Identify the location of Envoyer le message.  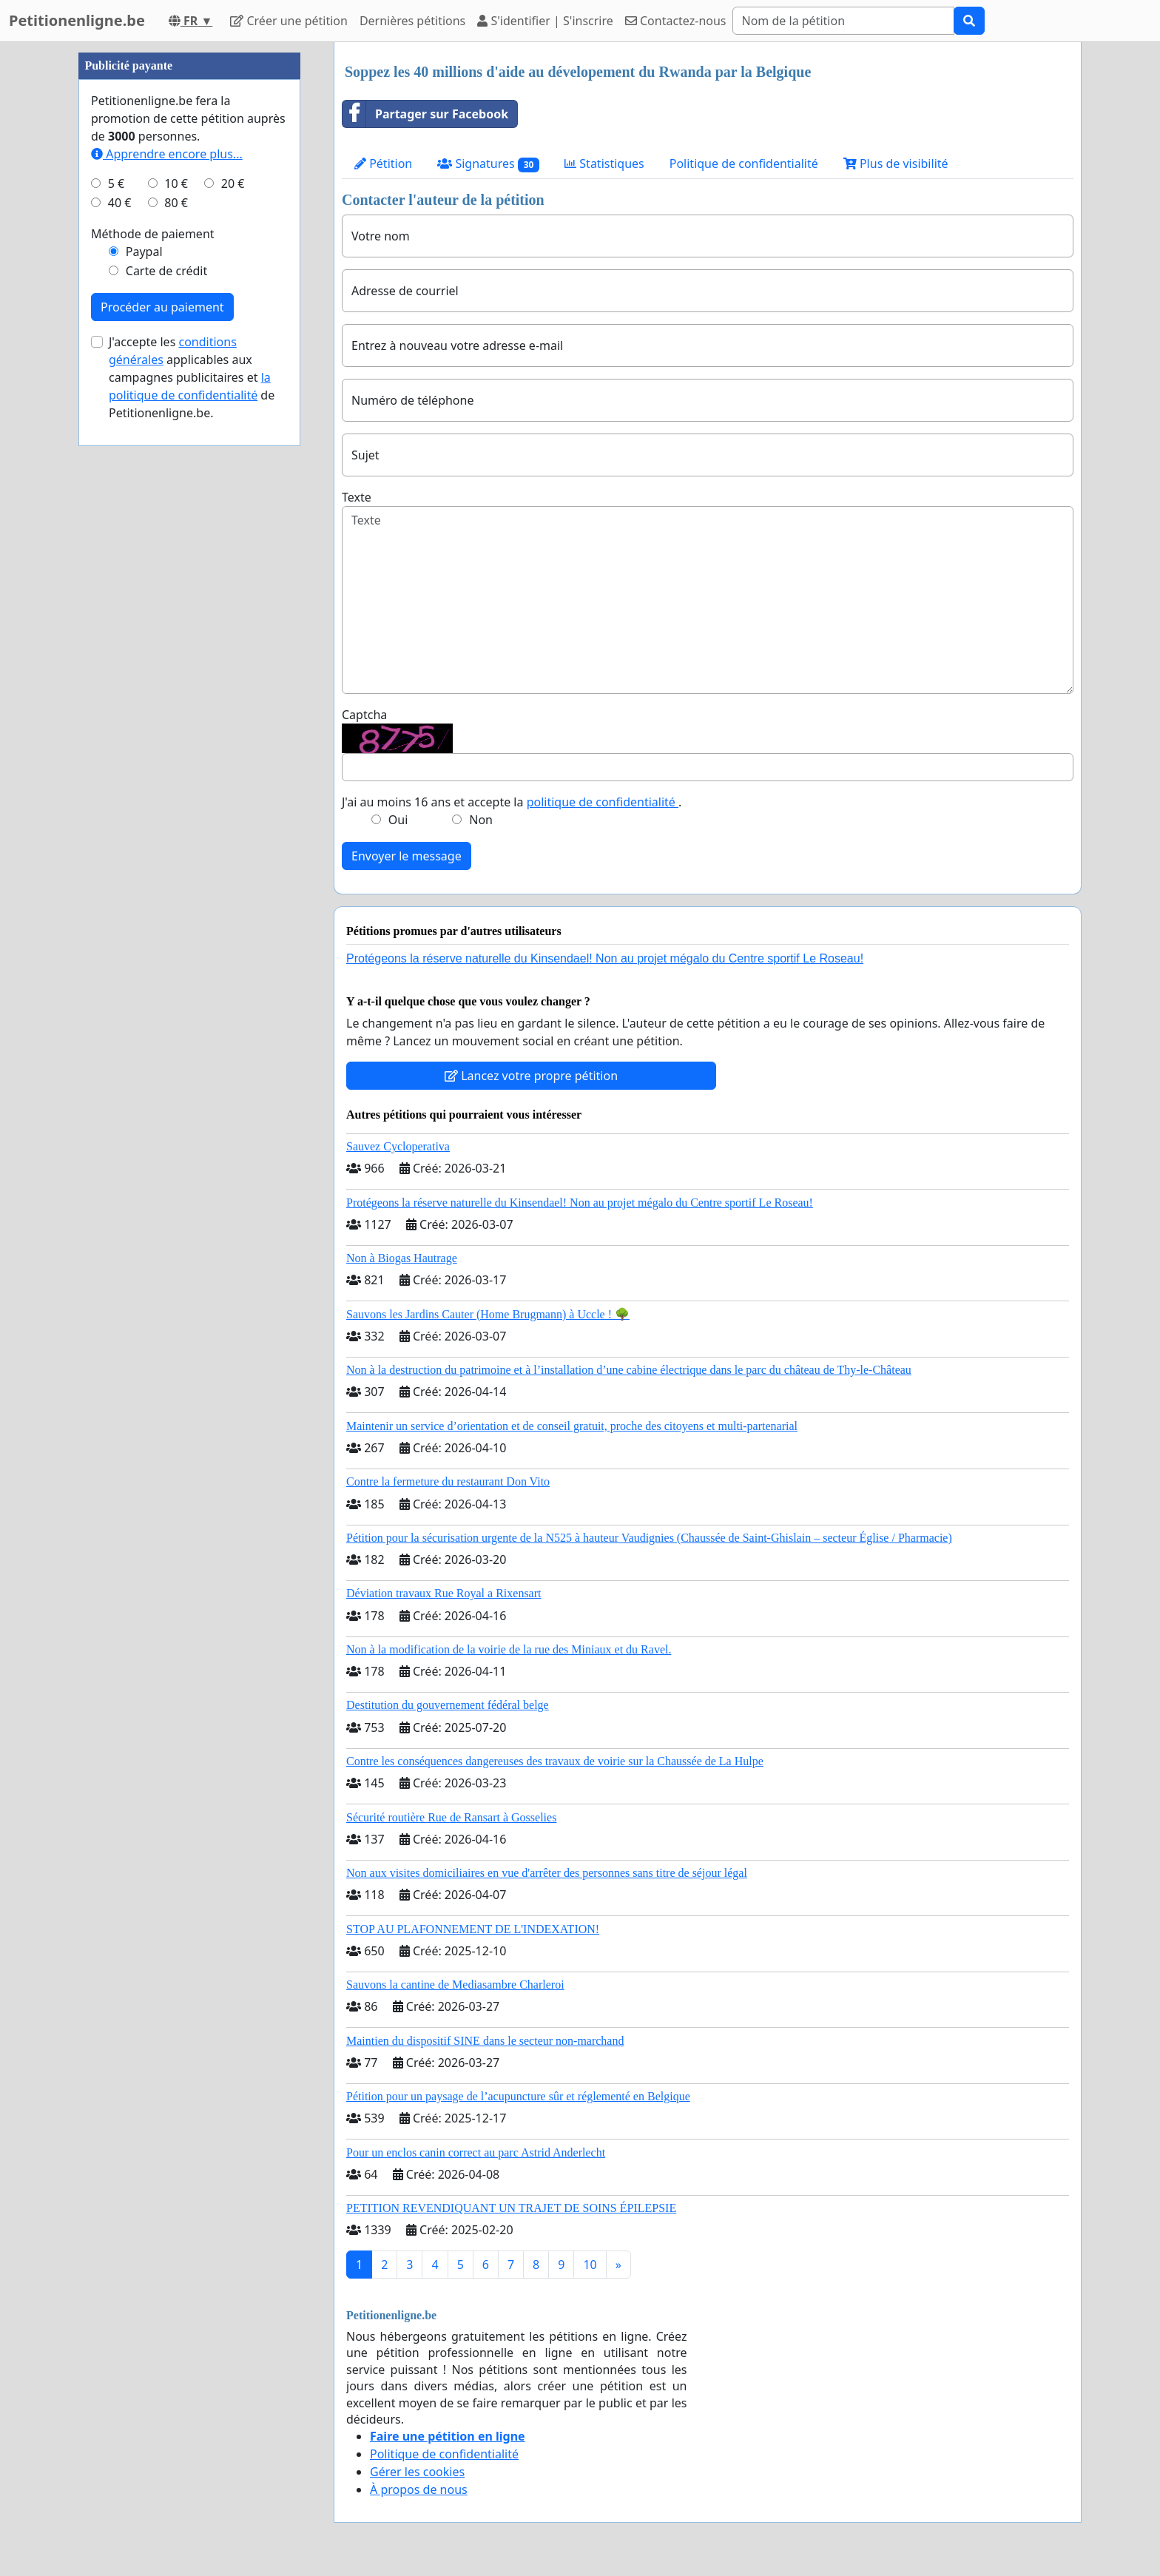
(406, 856).